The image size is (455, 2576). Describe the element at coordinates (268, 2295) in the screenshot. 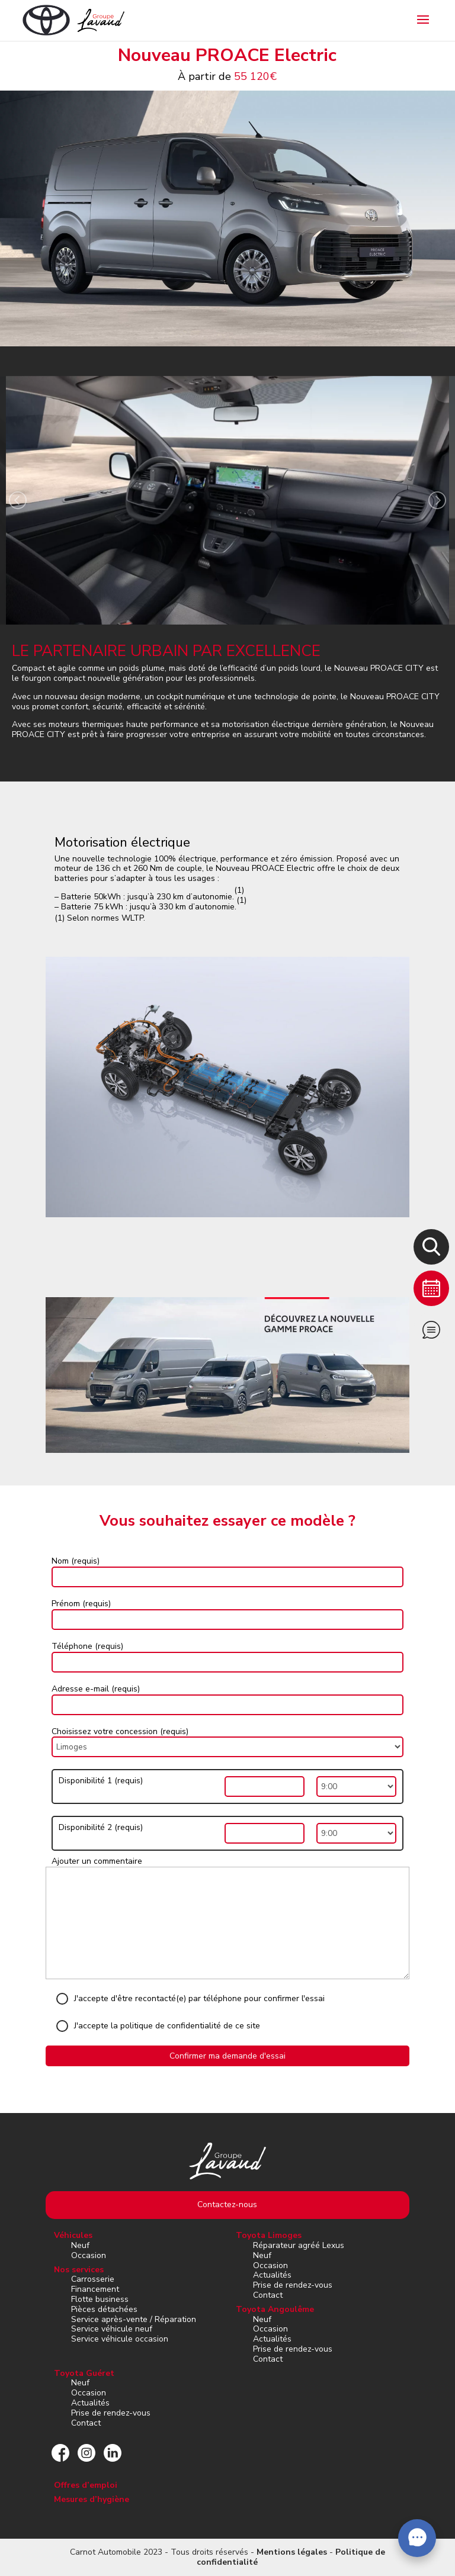

I see `Contact` at that location.